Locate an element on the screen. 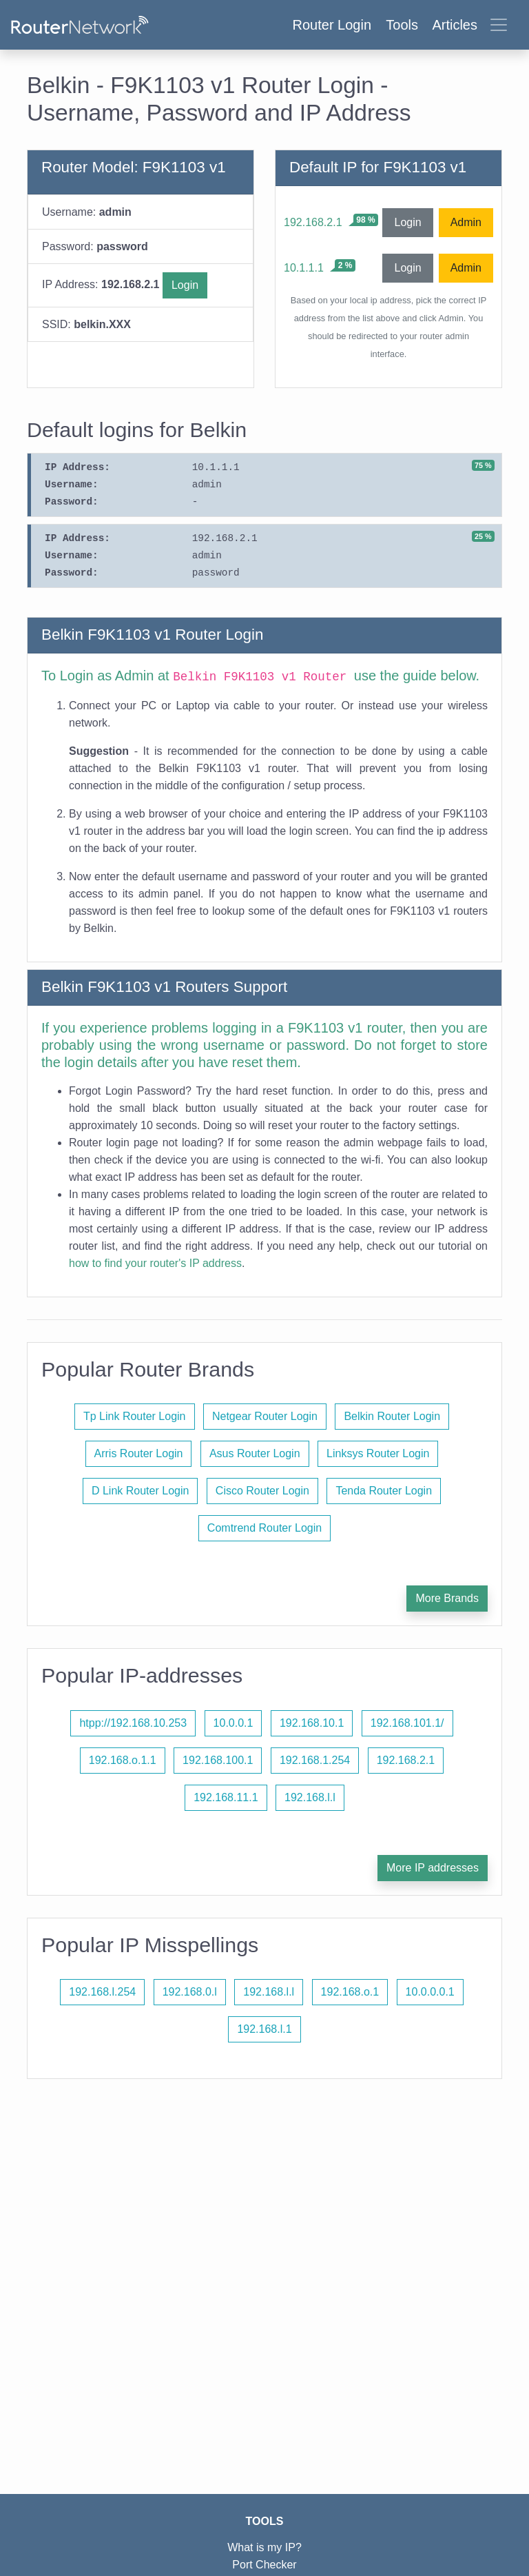  10.0.0.0.1 is located at coordinates (430, 1992).